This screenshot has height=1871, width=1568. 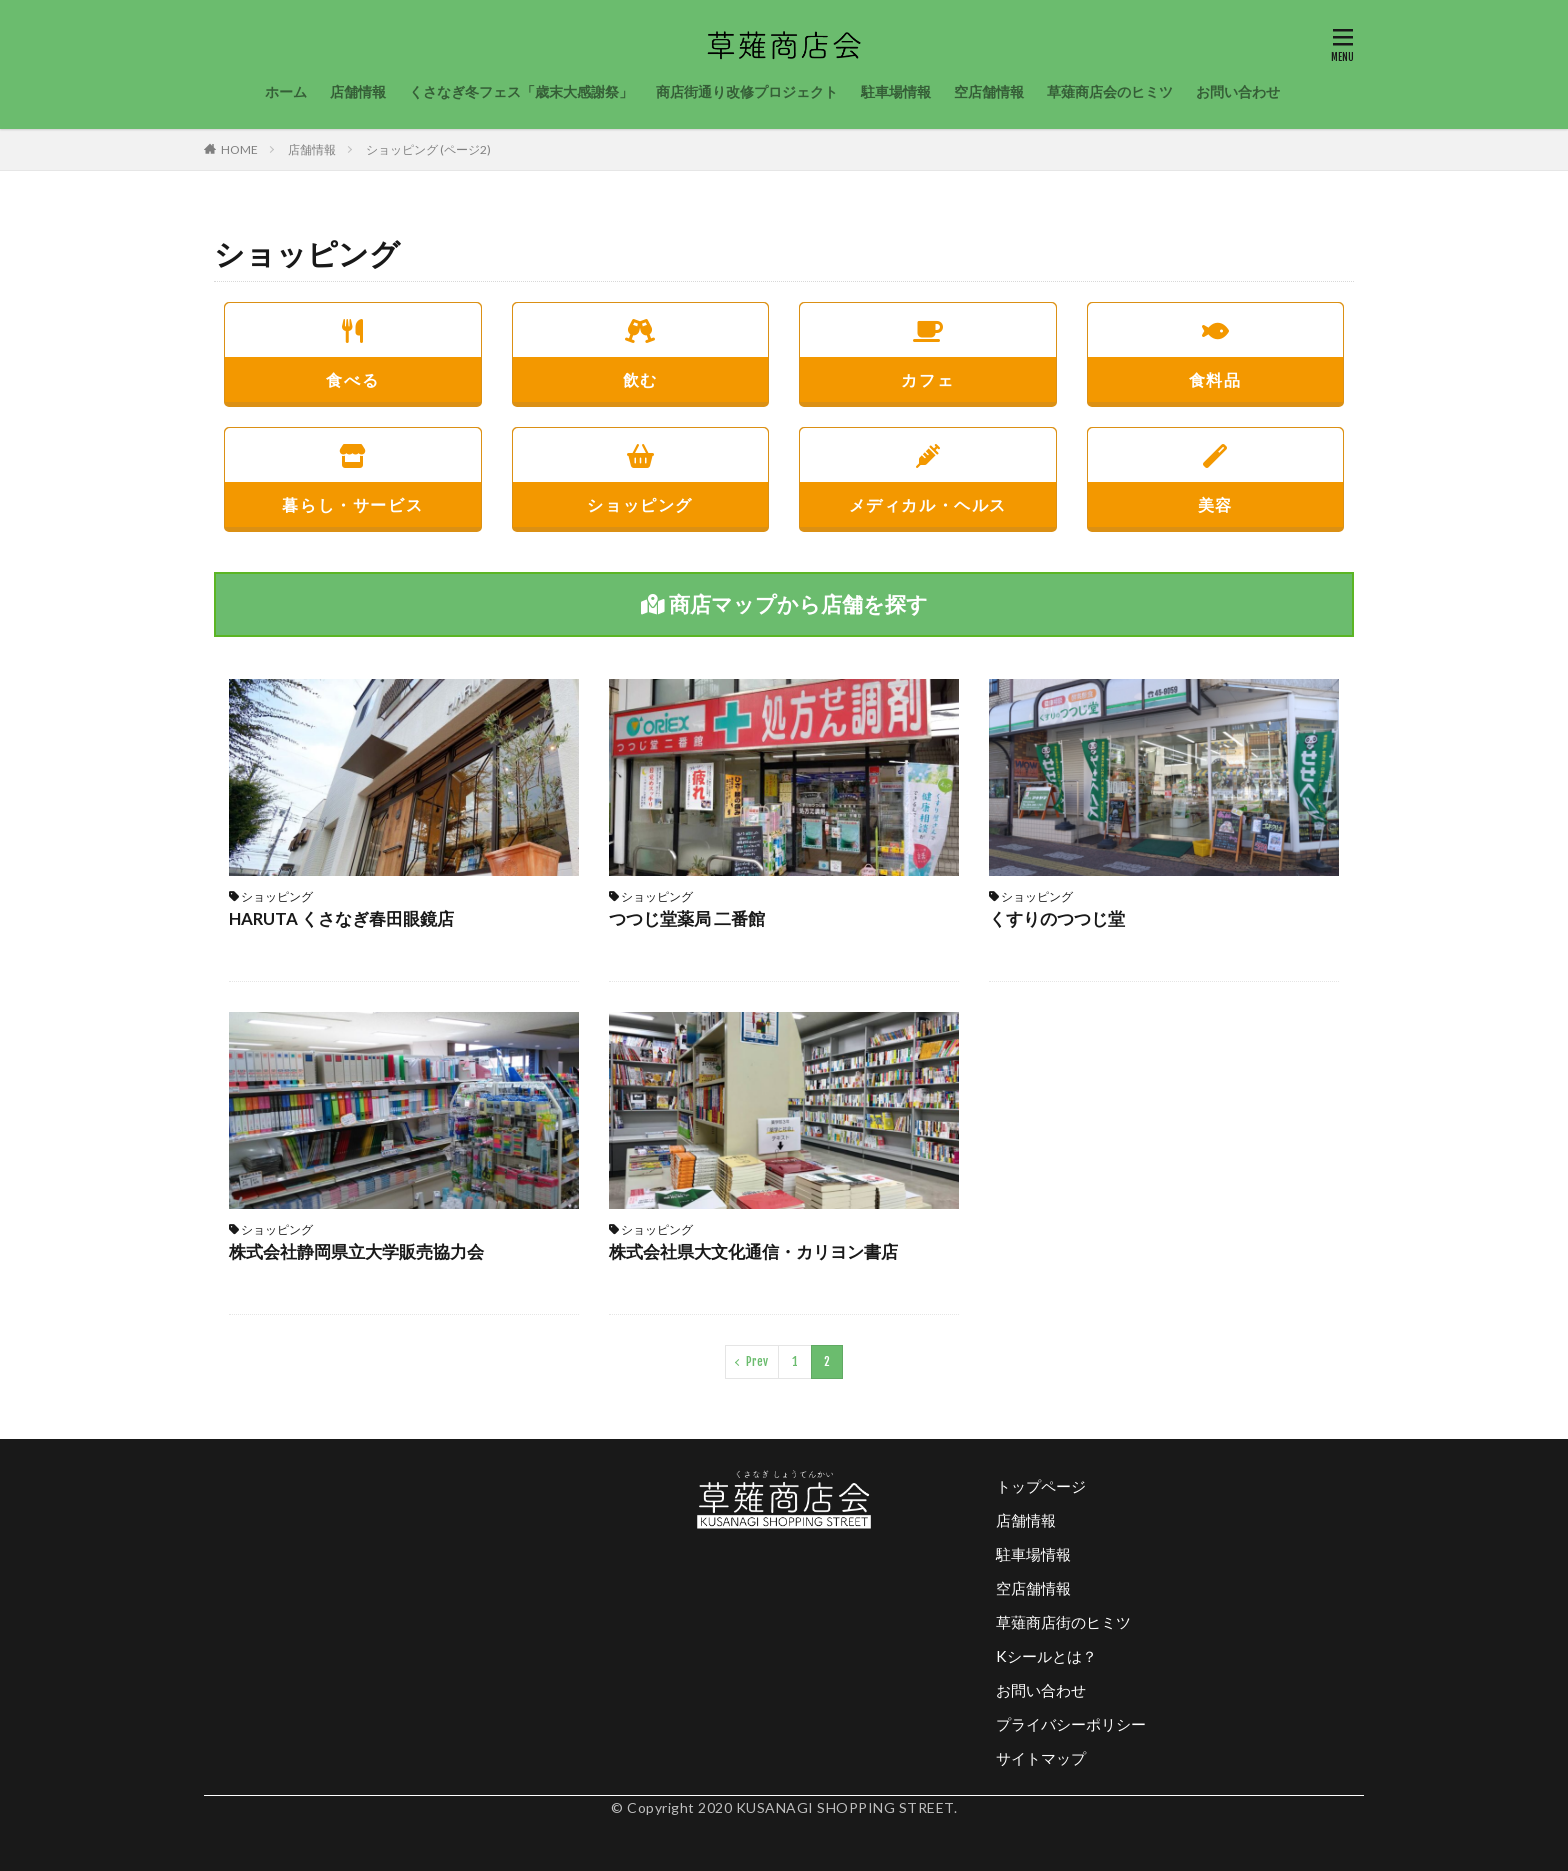 I want to click on つつじ堂薬局 二番館, so click(x=687, y=918).